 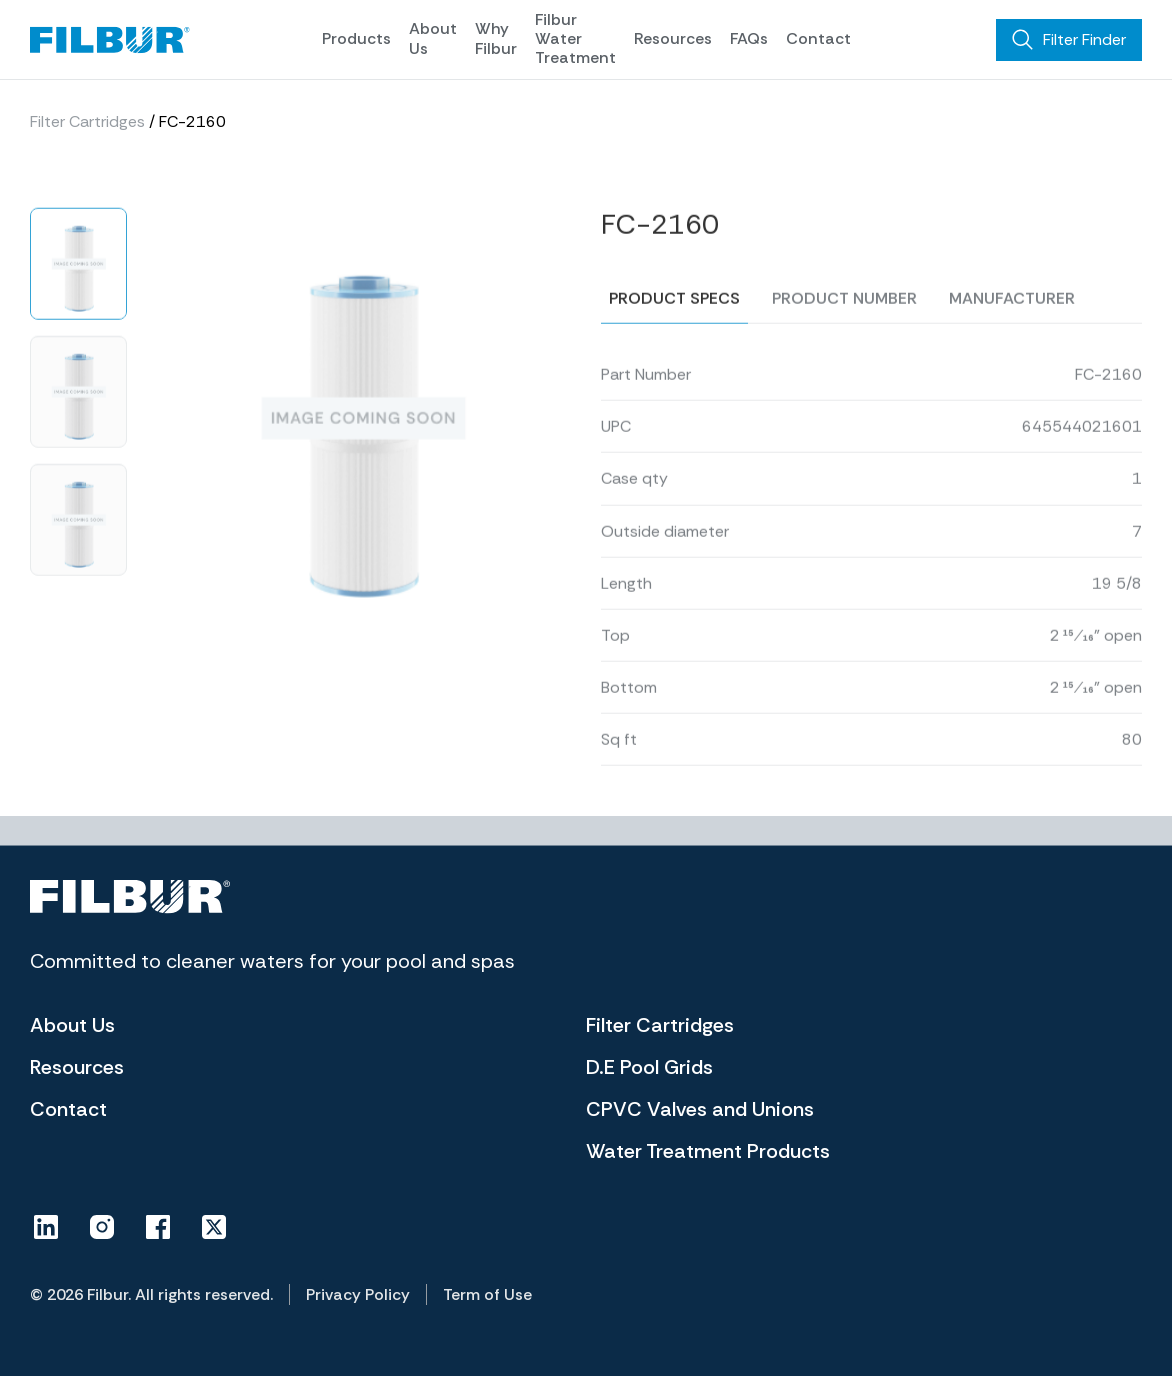 What do you see at coordinates (818, 38) in the screenshot?
I see `Contact` at bounding box center [818, 38].